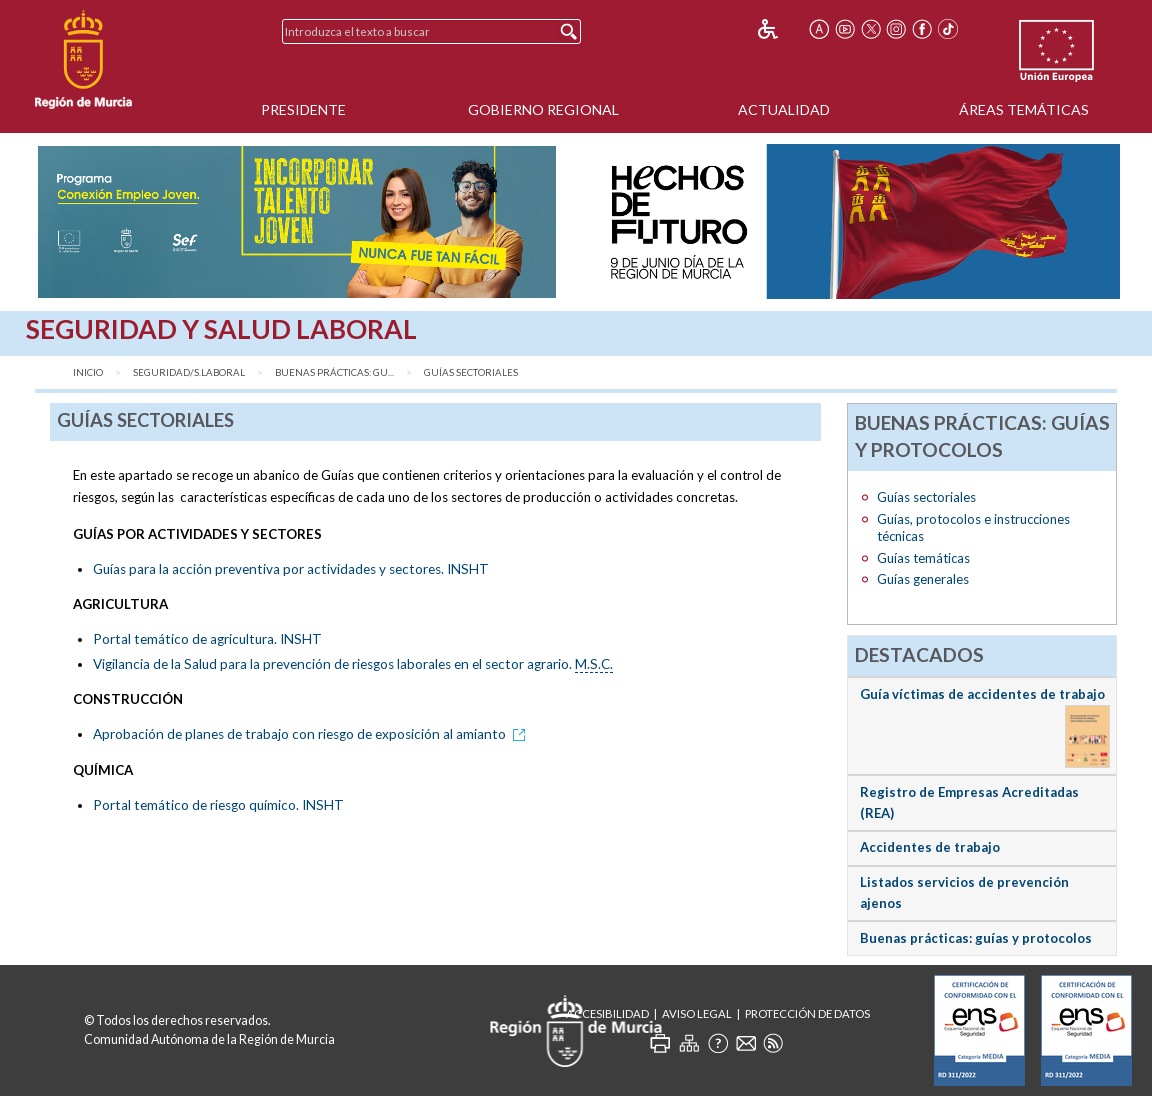  I want to click on Inicio, so click(88, 372).